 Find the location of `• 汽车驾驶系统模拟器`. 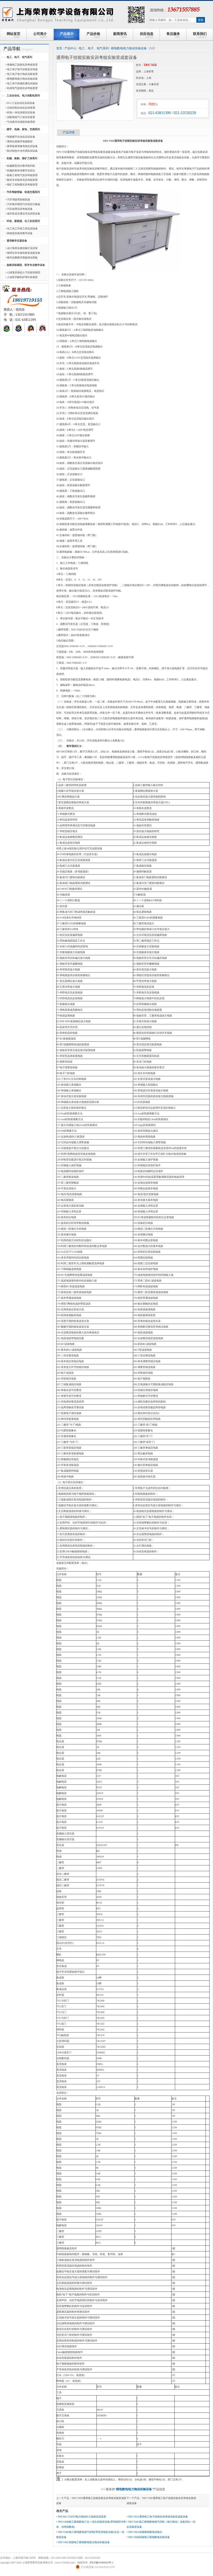

• 汽车驾驶系统模拟器 is located at coordinates (18, 199).